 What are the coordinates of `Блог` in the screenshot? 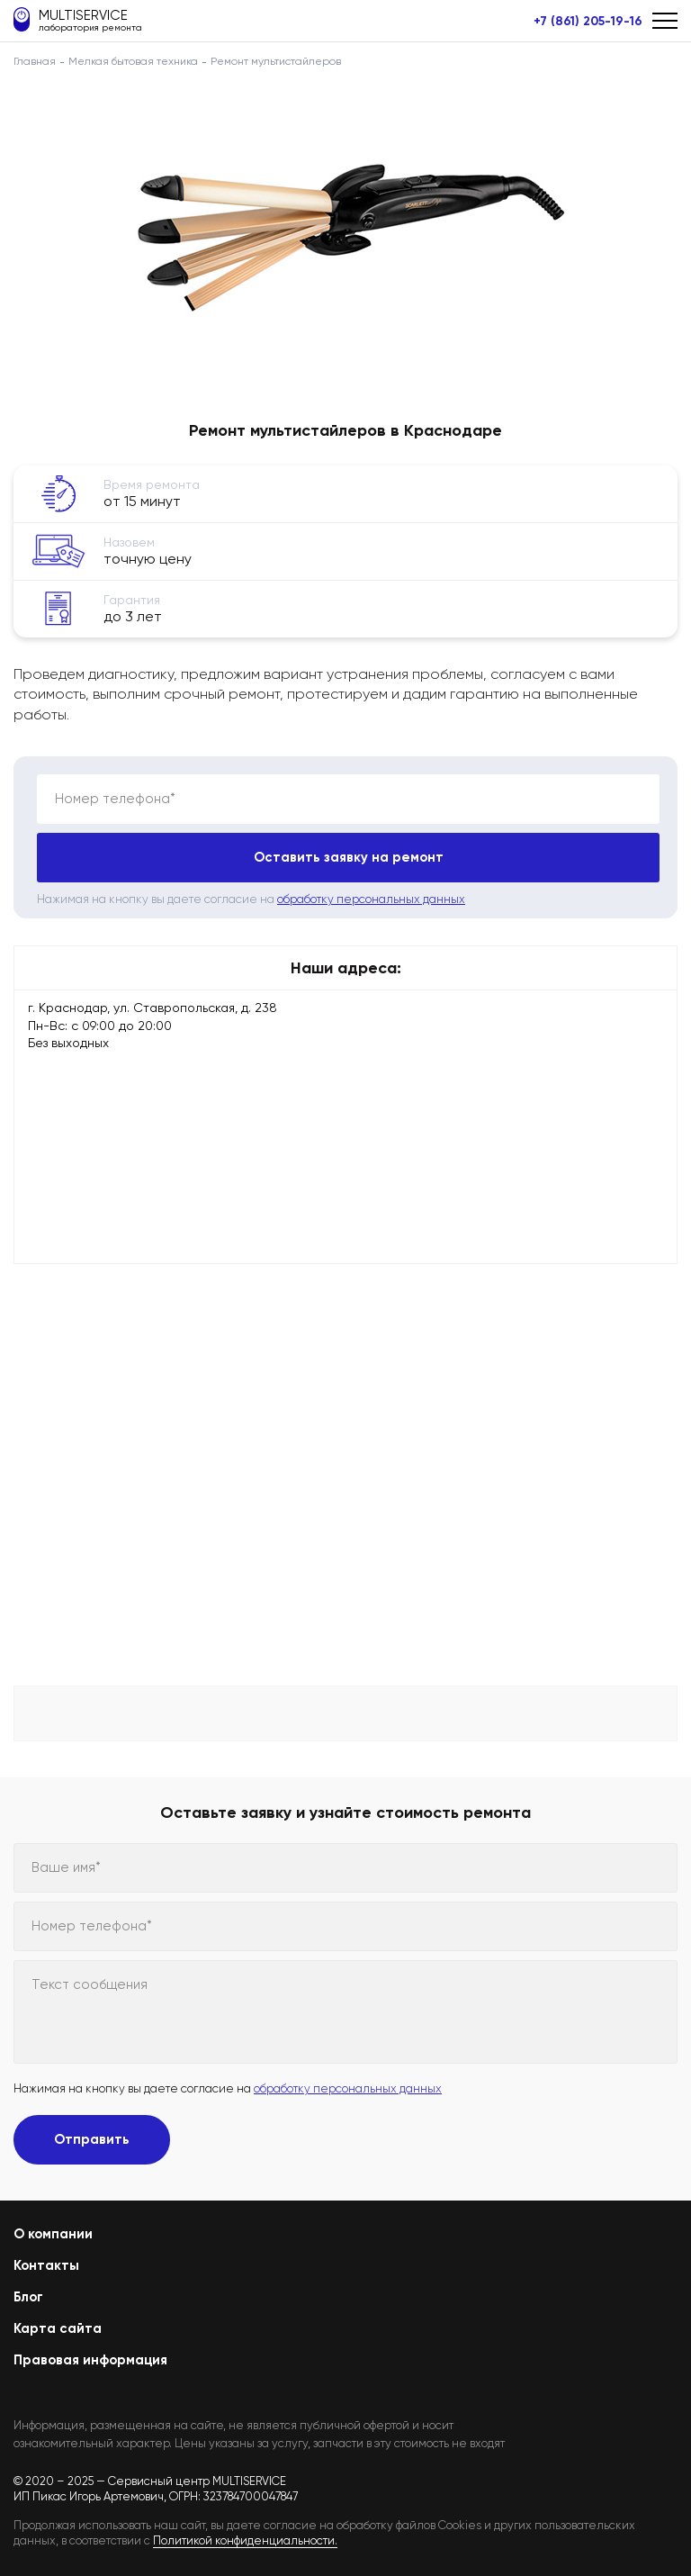 It's located at (28, 2297).